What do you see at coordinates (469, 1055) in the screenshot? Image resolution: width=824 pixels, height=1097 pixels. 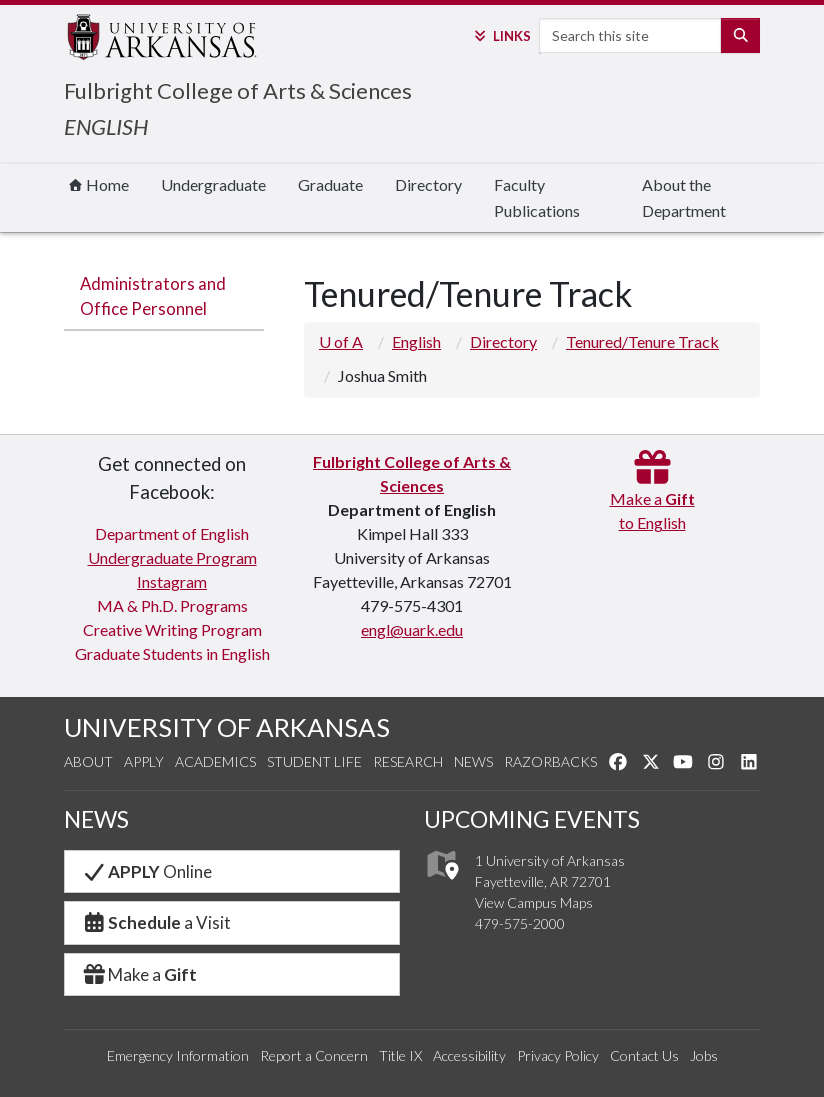 I see `Accessibility` at bounding box center [469, 1055].